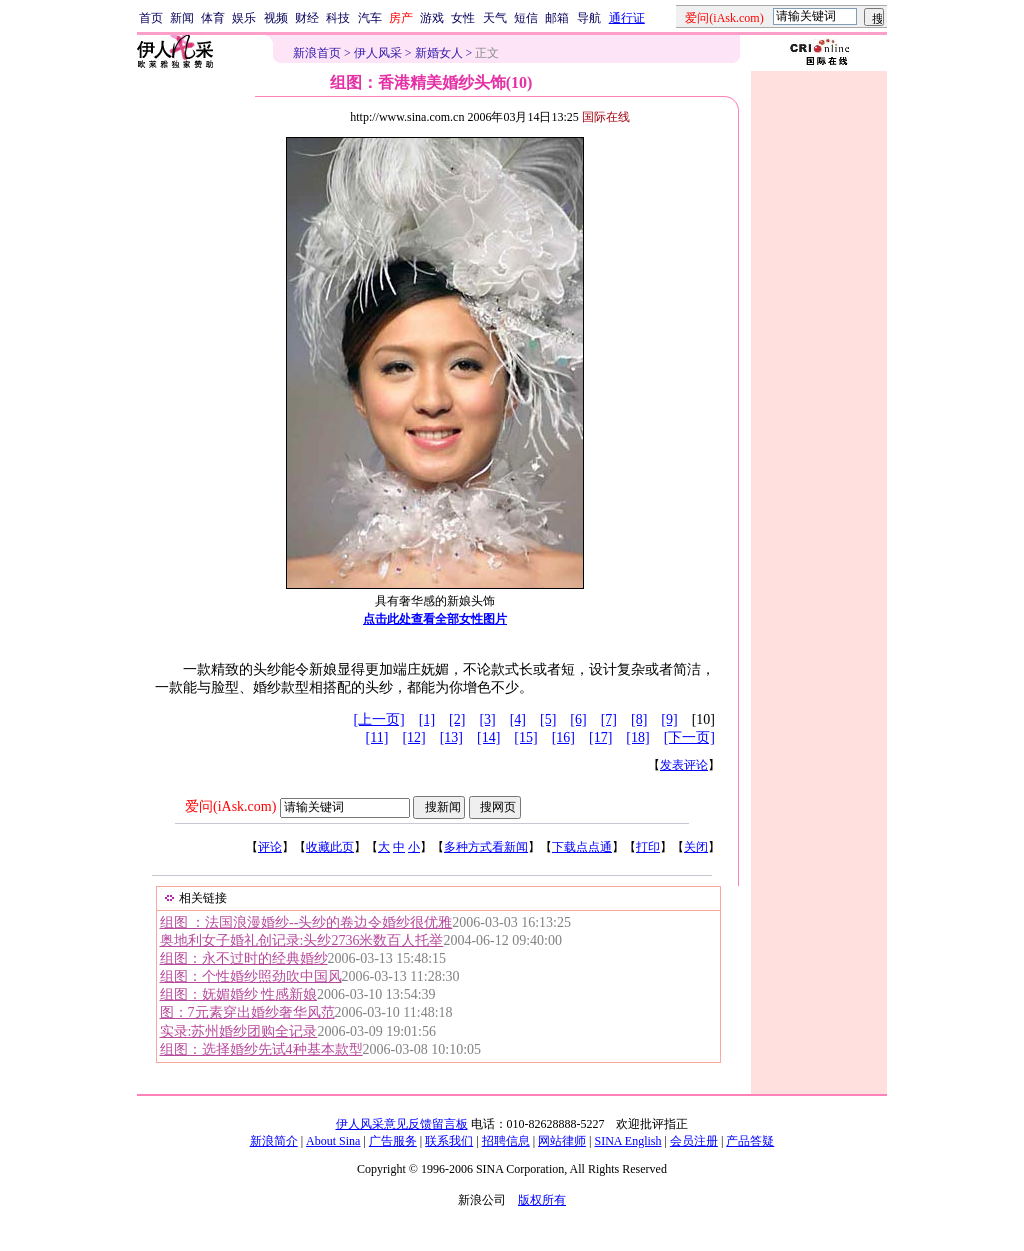 The height and width of the screenshot is (1251, 1024). What do you see at coordinates (750, 1141) in the screenshot?
I see `产品答疑` at bounding box center [750, 1141].